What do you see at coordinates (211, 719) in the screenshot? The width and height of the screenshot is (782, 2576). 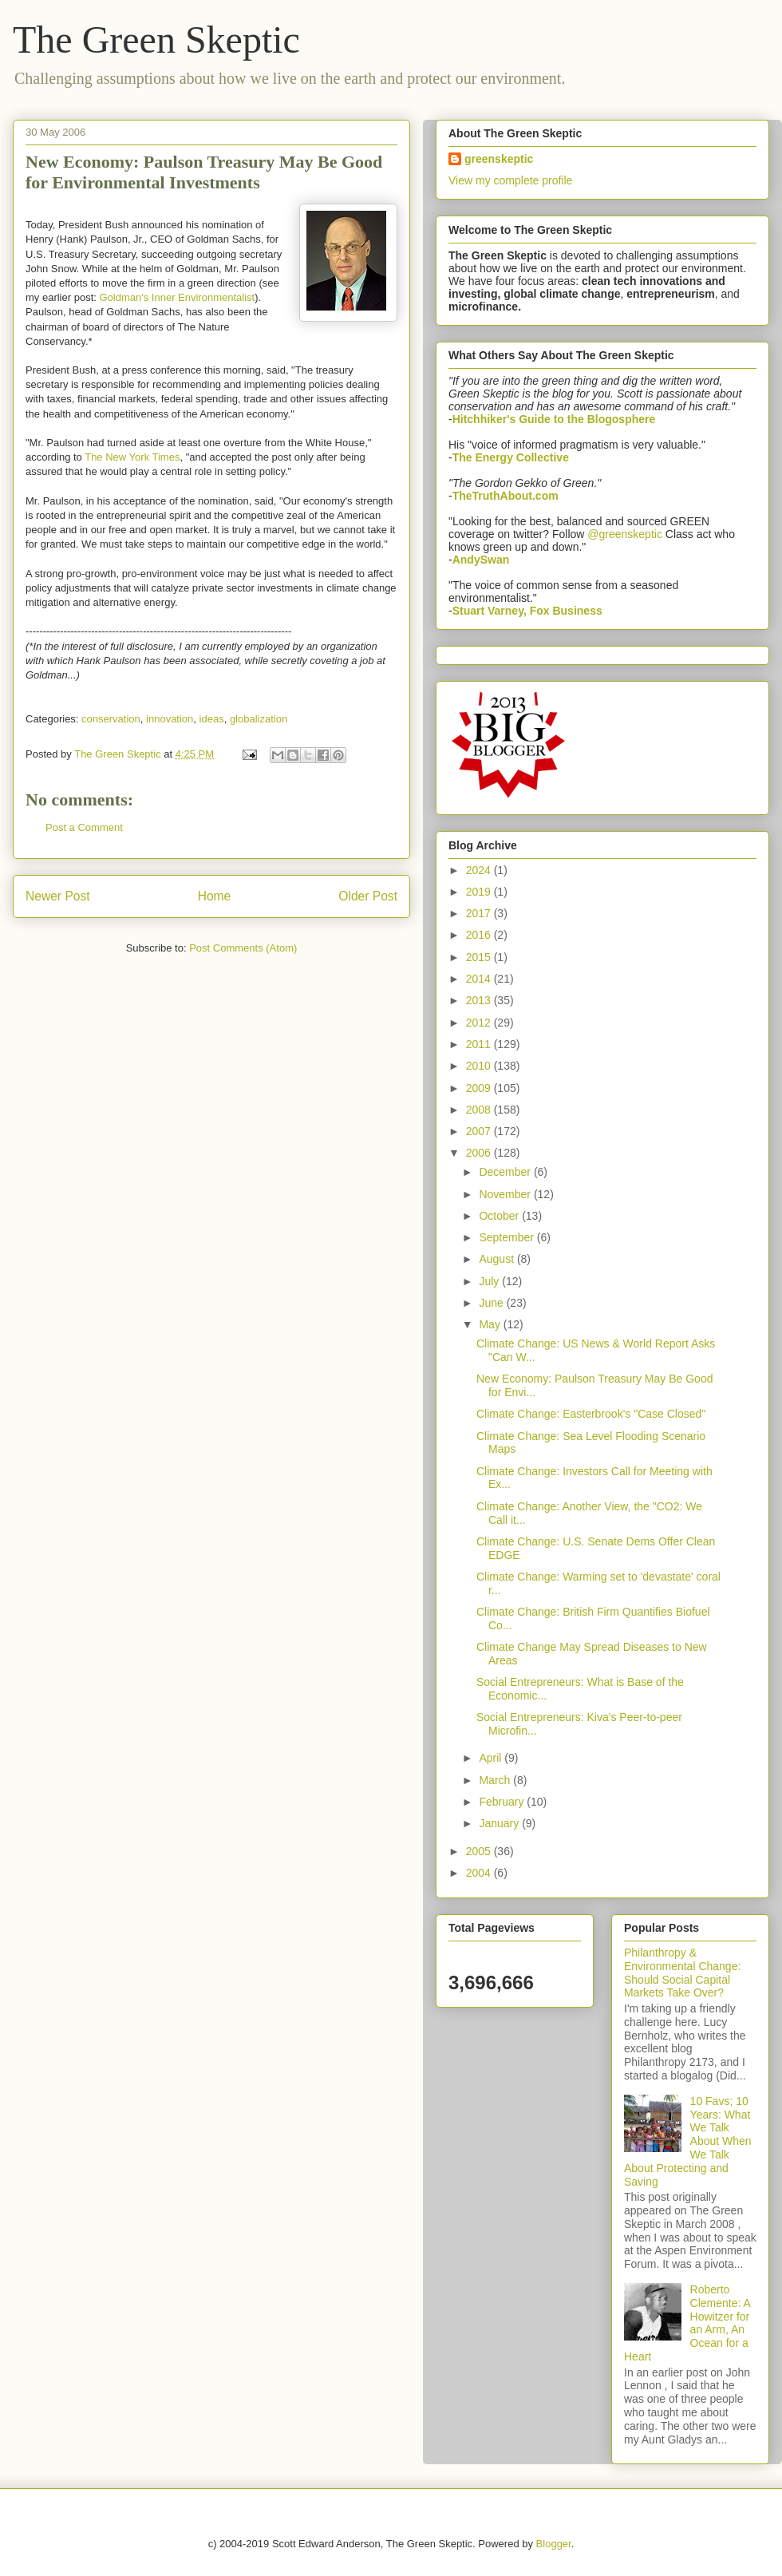 I see `ideas` at bounding box center [211, 719].